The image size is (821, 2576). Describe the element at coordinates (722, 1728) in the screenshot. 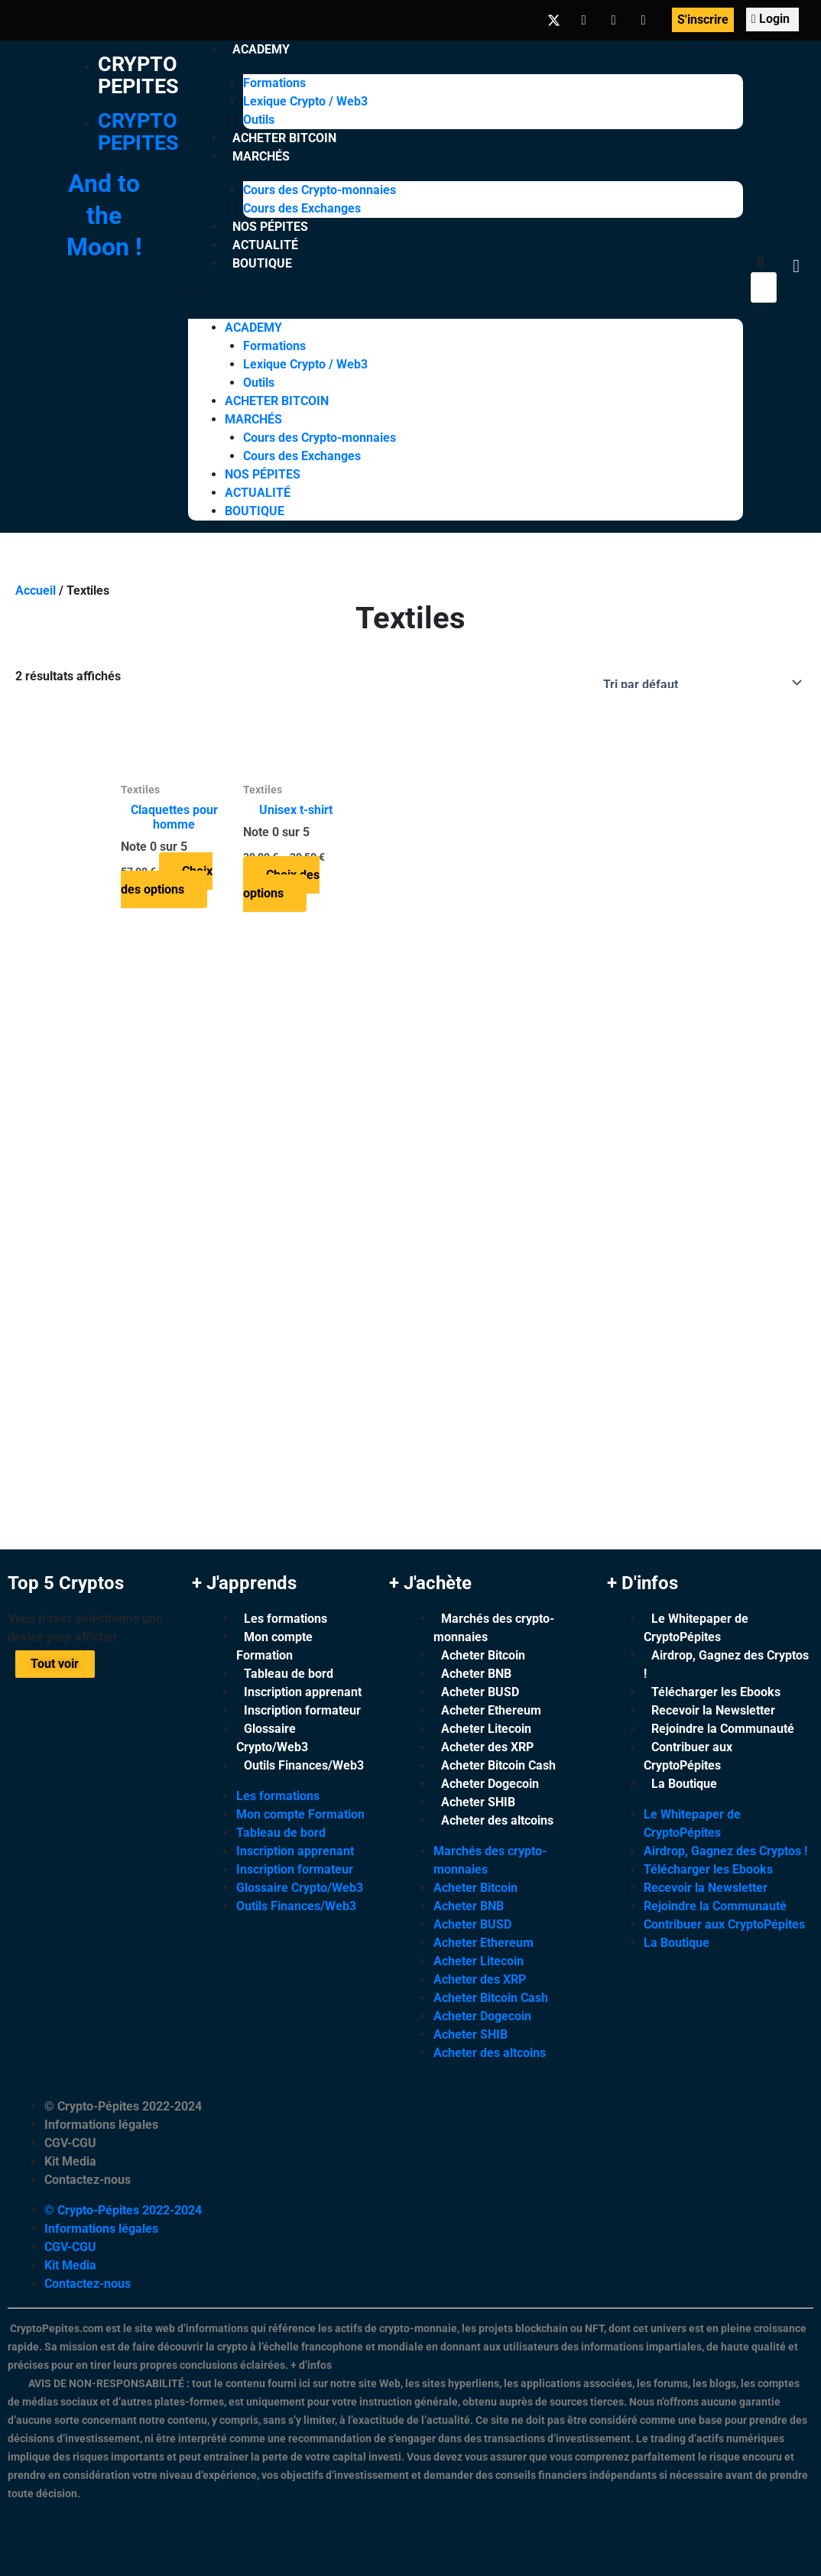

I see `Rejoindre la Communauté` at that location.